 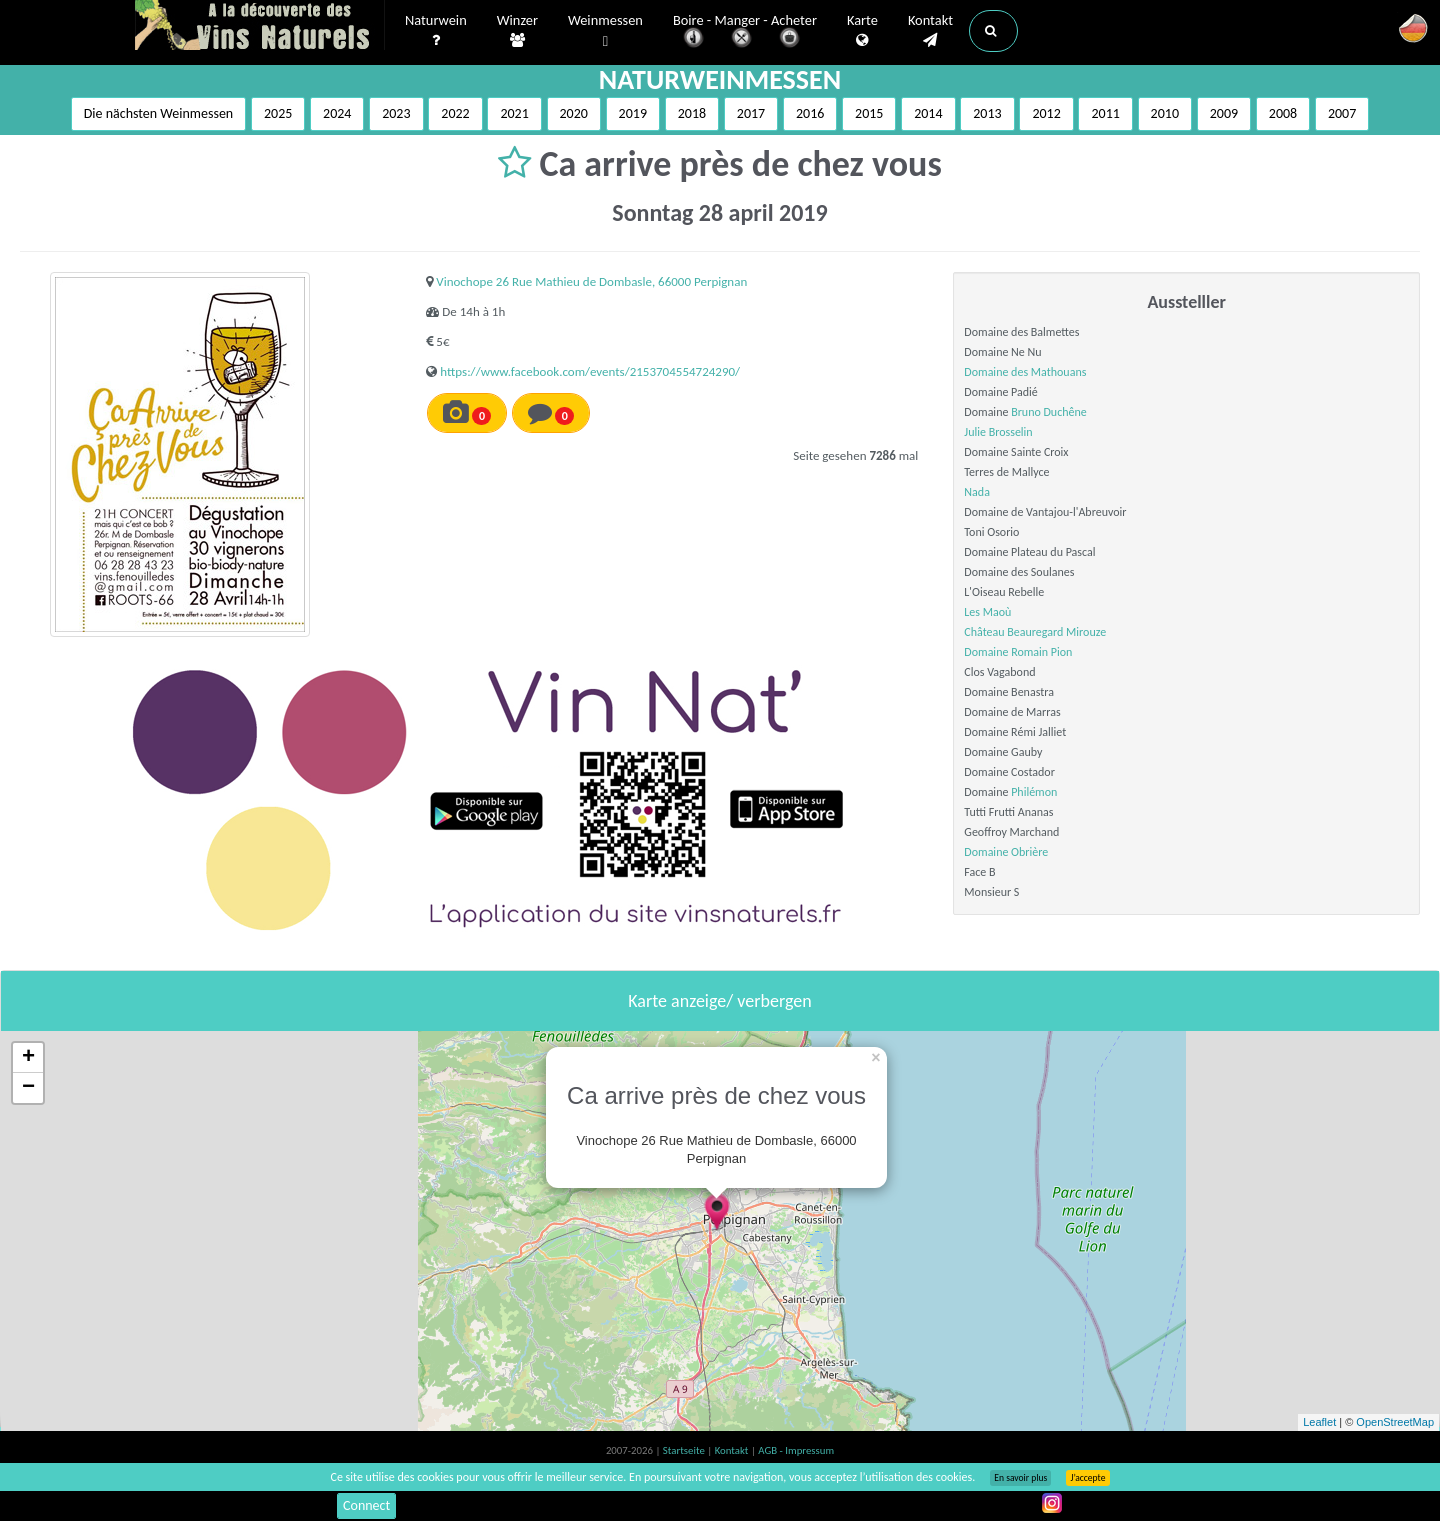 I want to click on Julie Brosselin, so click(x=998, y=432).